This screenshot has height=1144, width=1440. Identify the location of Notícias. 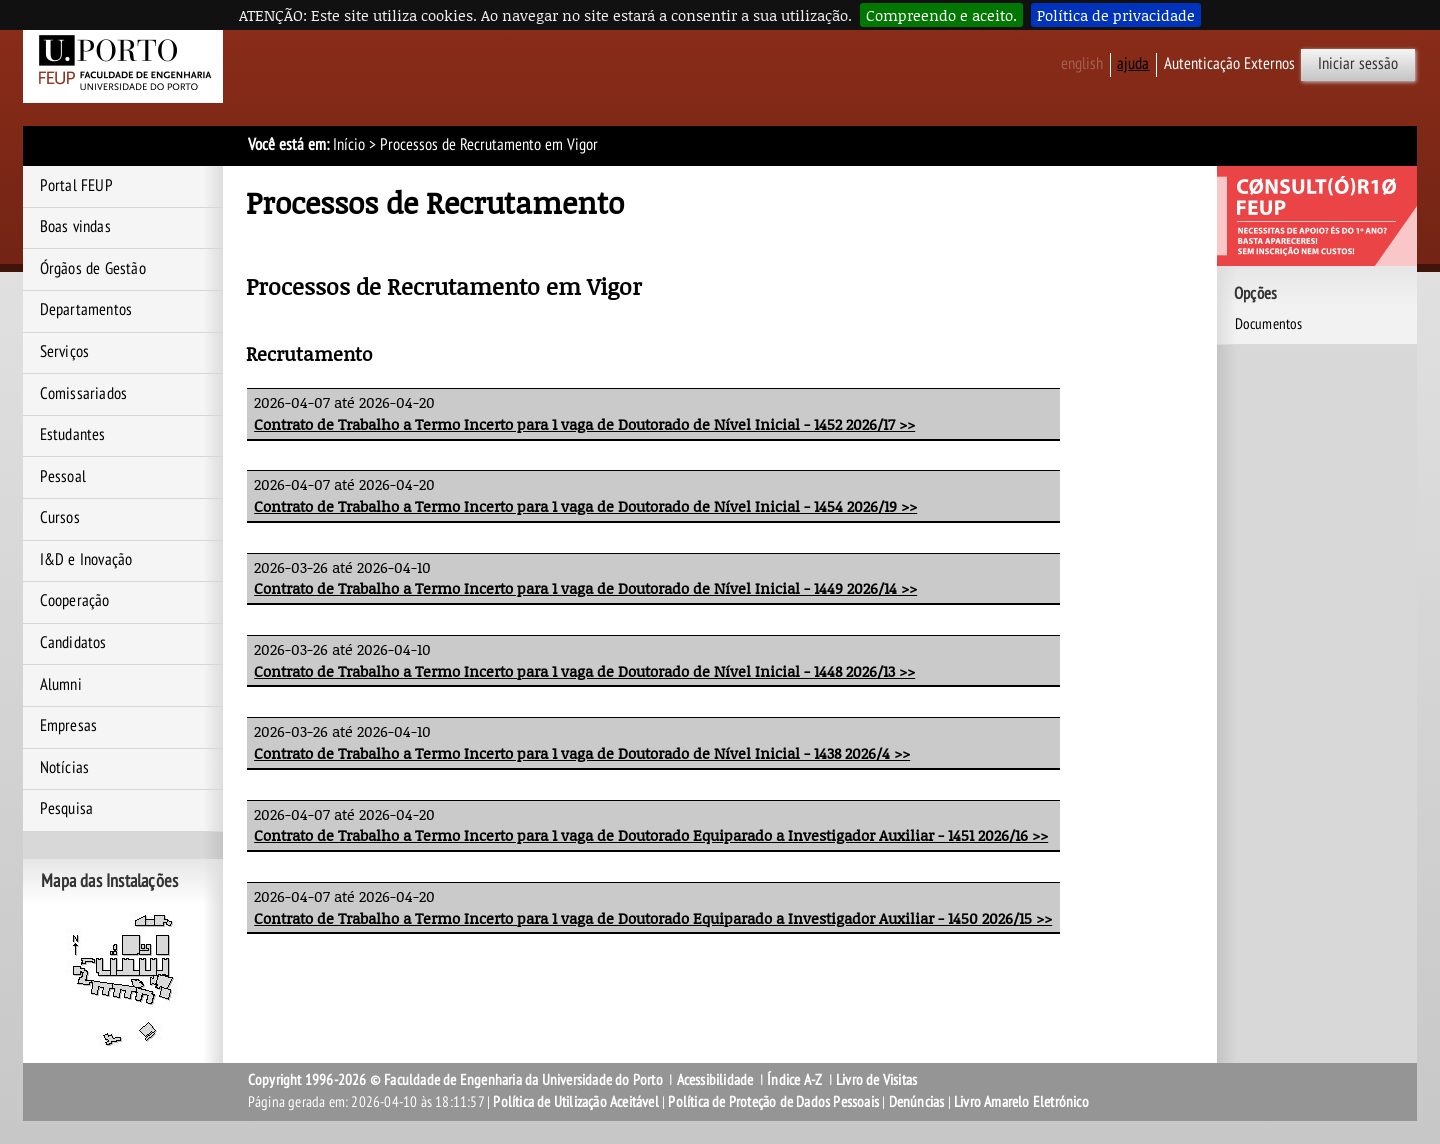
(65, 768).